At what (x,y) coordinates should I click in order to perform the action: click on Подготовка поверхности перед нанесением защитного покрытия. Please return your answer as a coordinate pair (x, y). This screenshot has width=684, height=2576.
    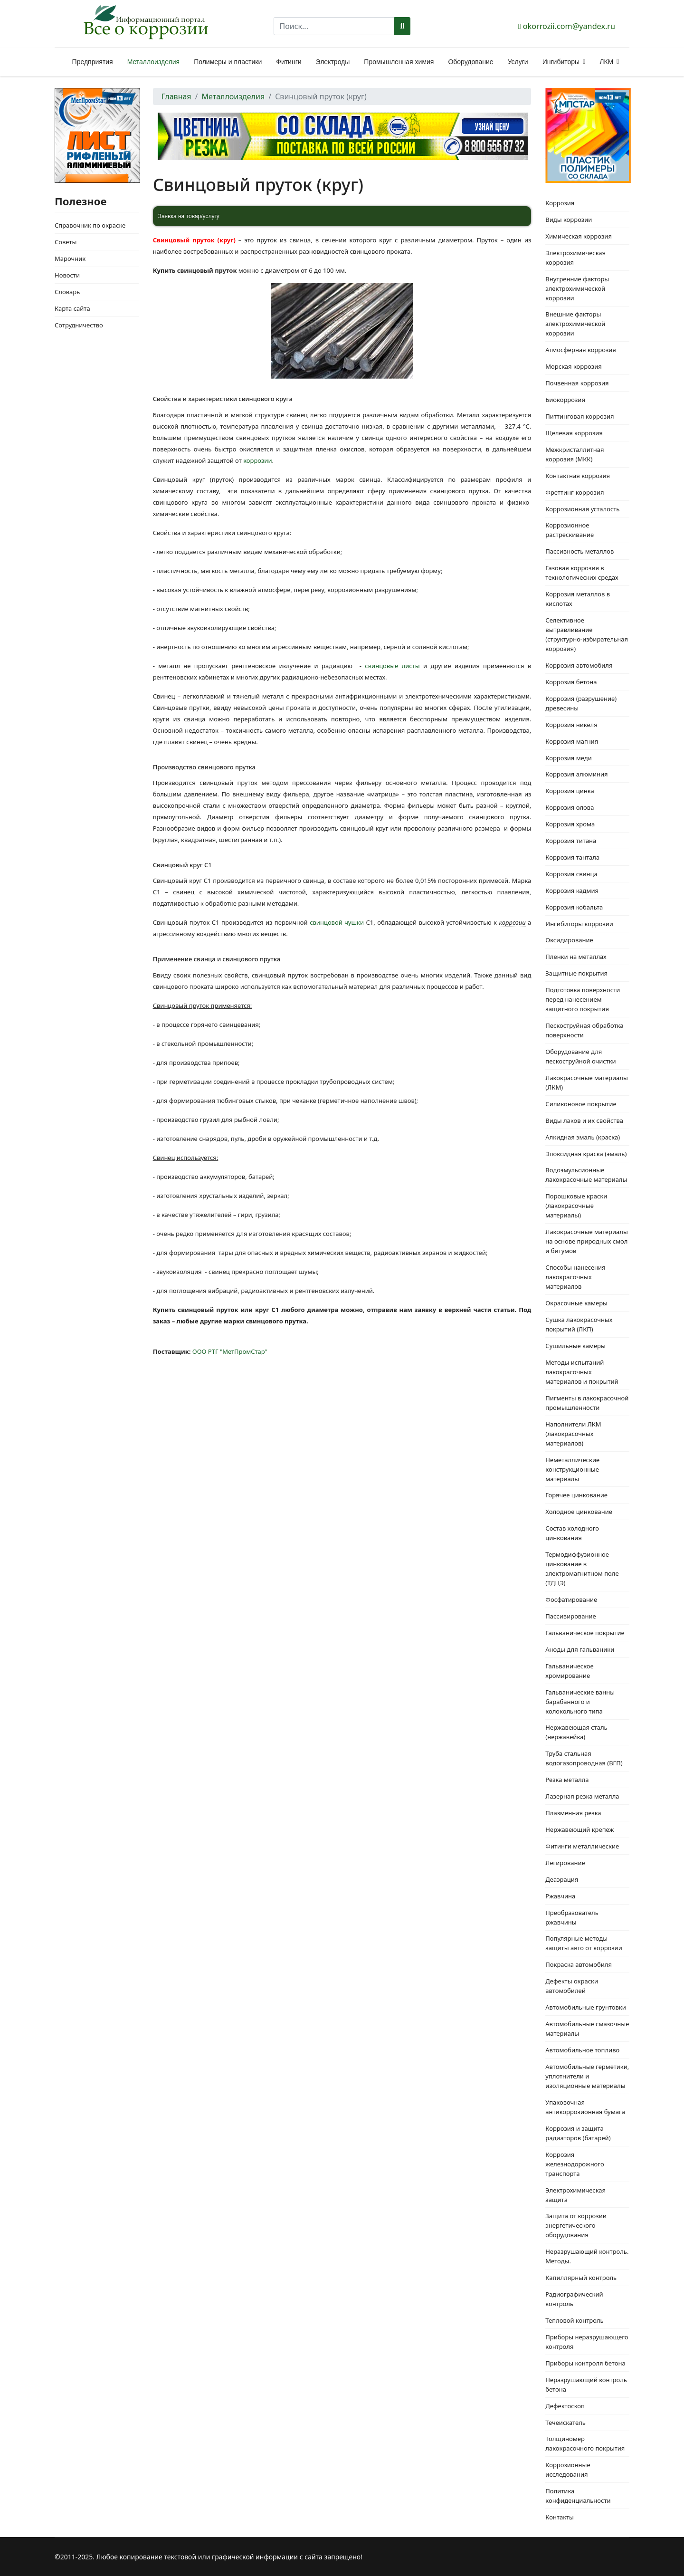
    Looking at the image, I should click on (582, 999).